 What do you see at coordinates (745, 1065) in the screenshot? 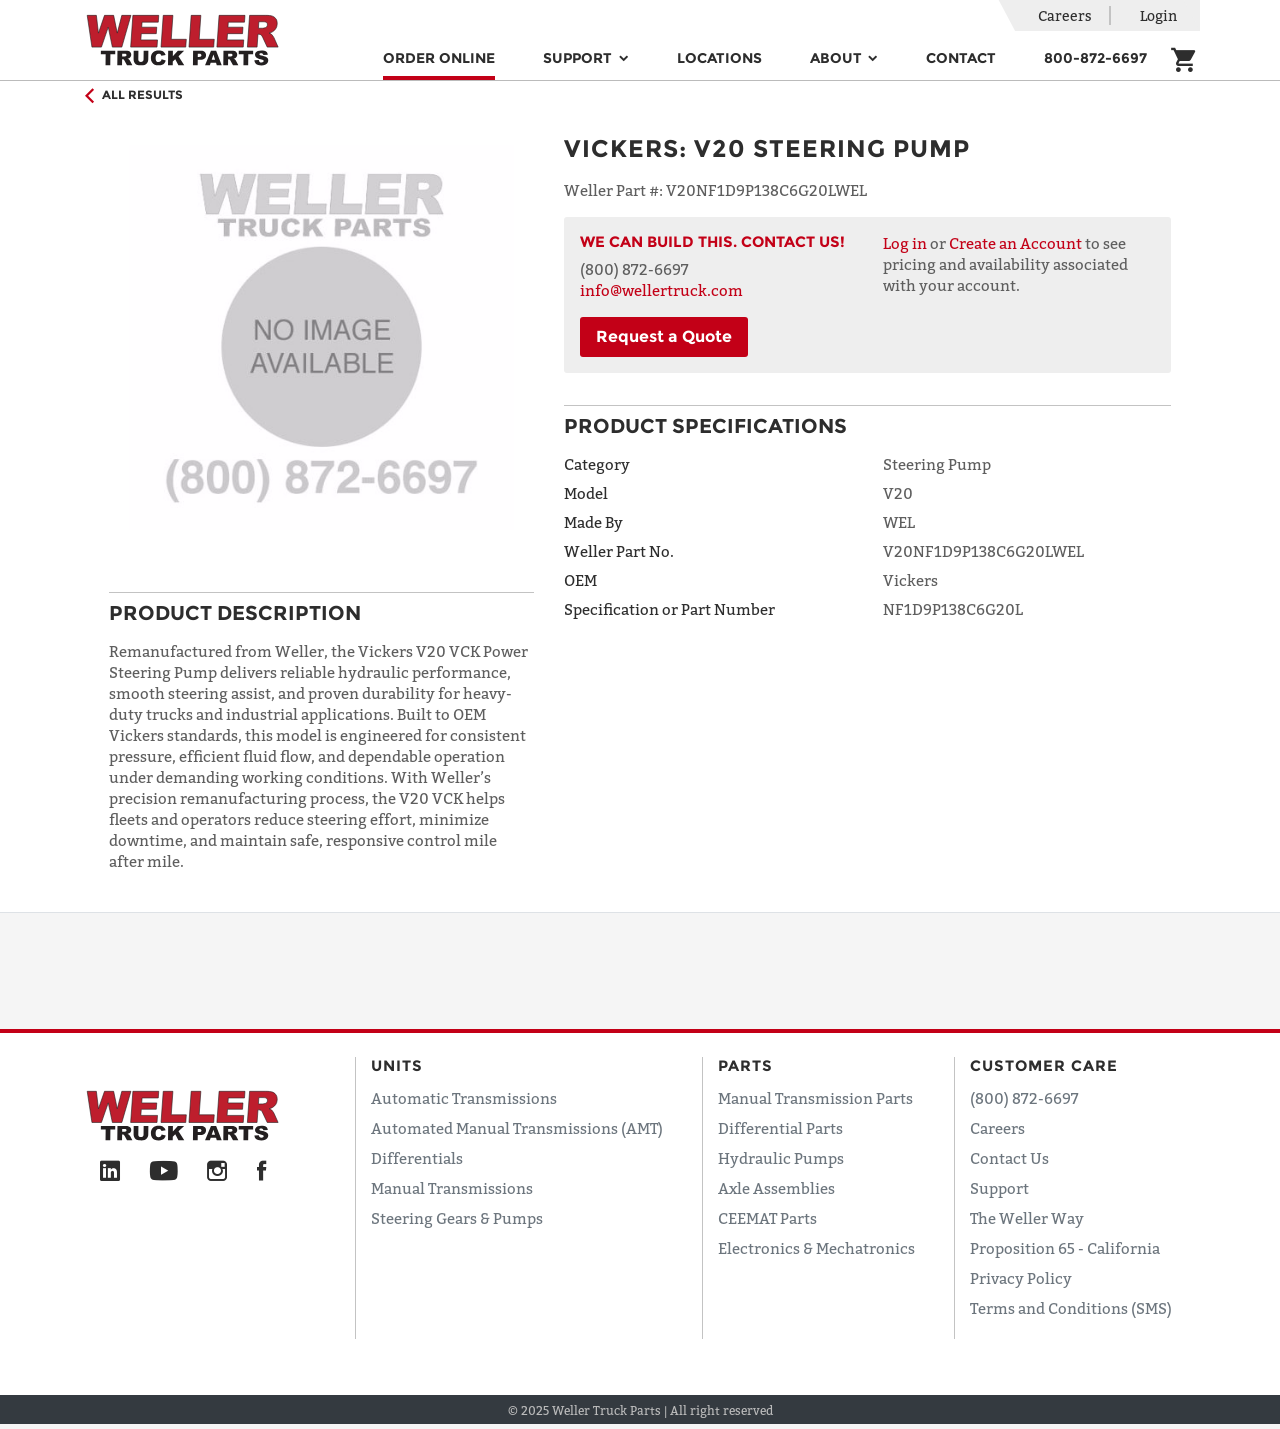
I see `Parts` at bounding box center [745, 1065].